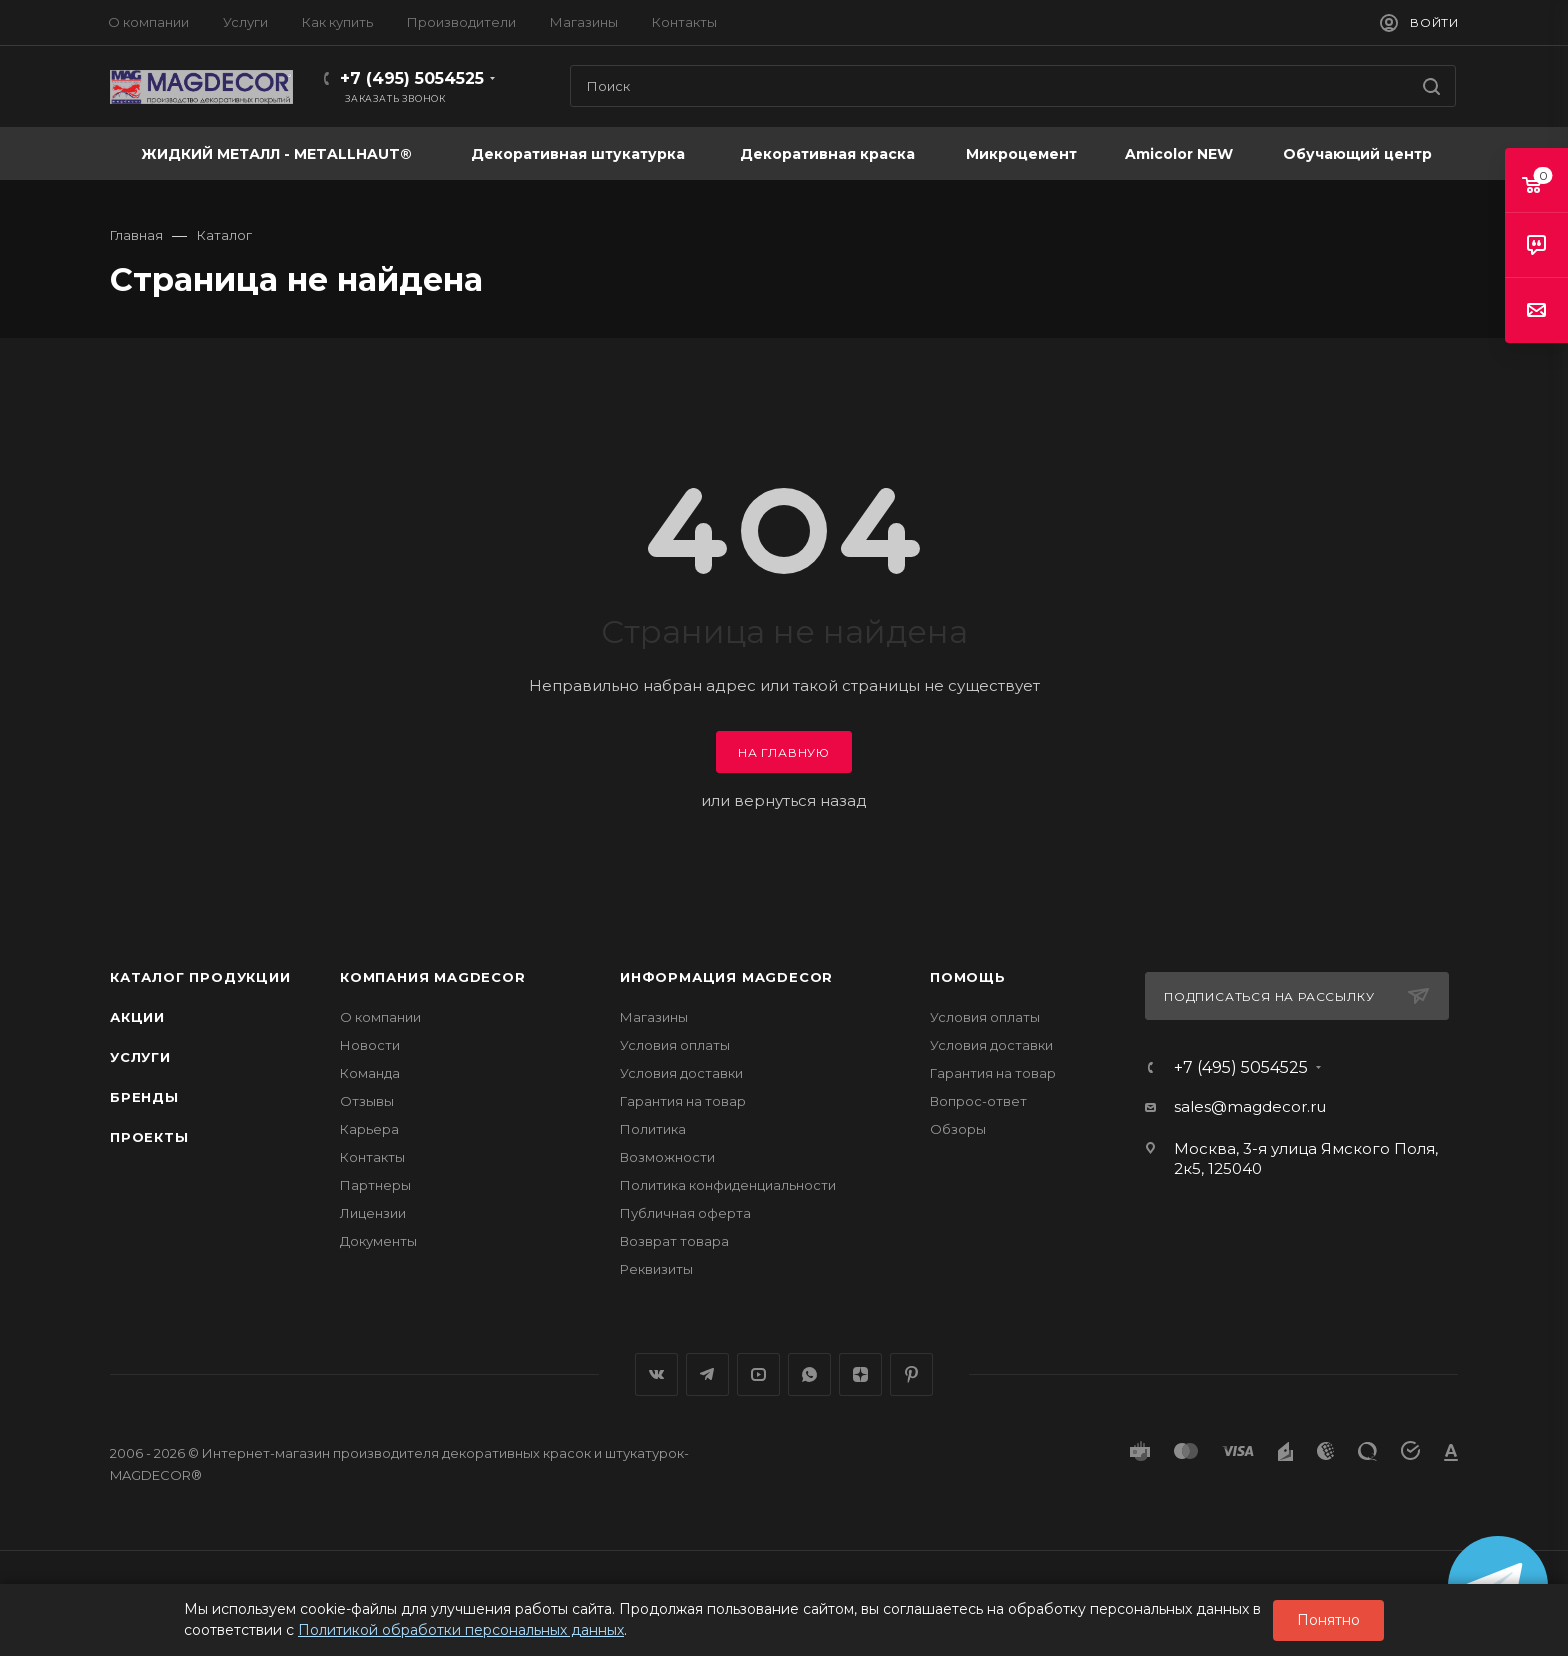  Describe the element at coordinates (674, 1241) in the screenshot. I see `Возврат товара` at that location.